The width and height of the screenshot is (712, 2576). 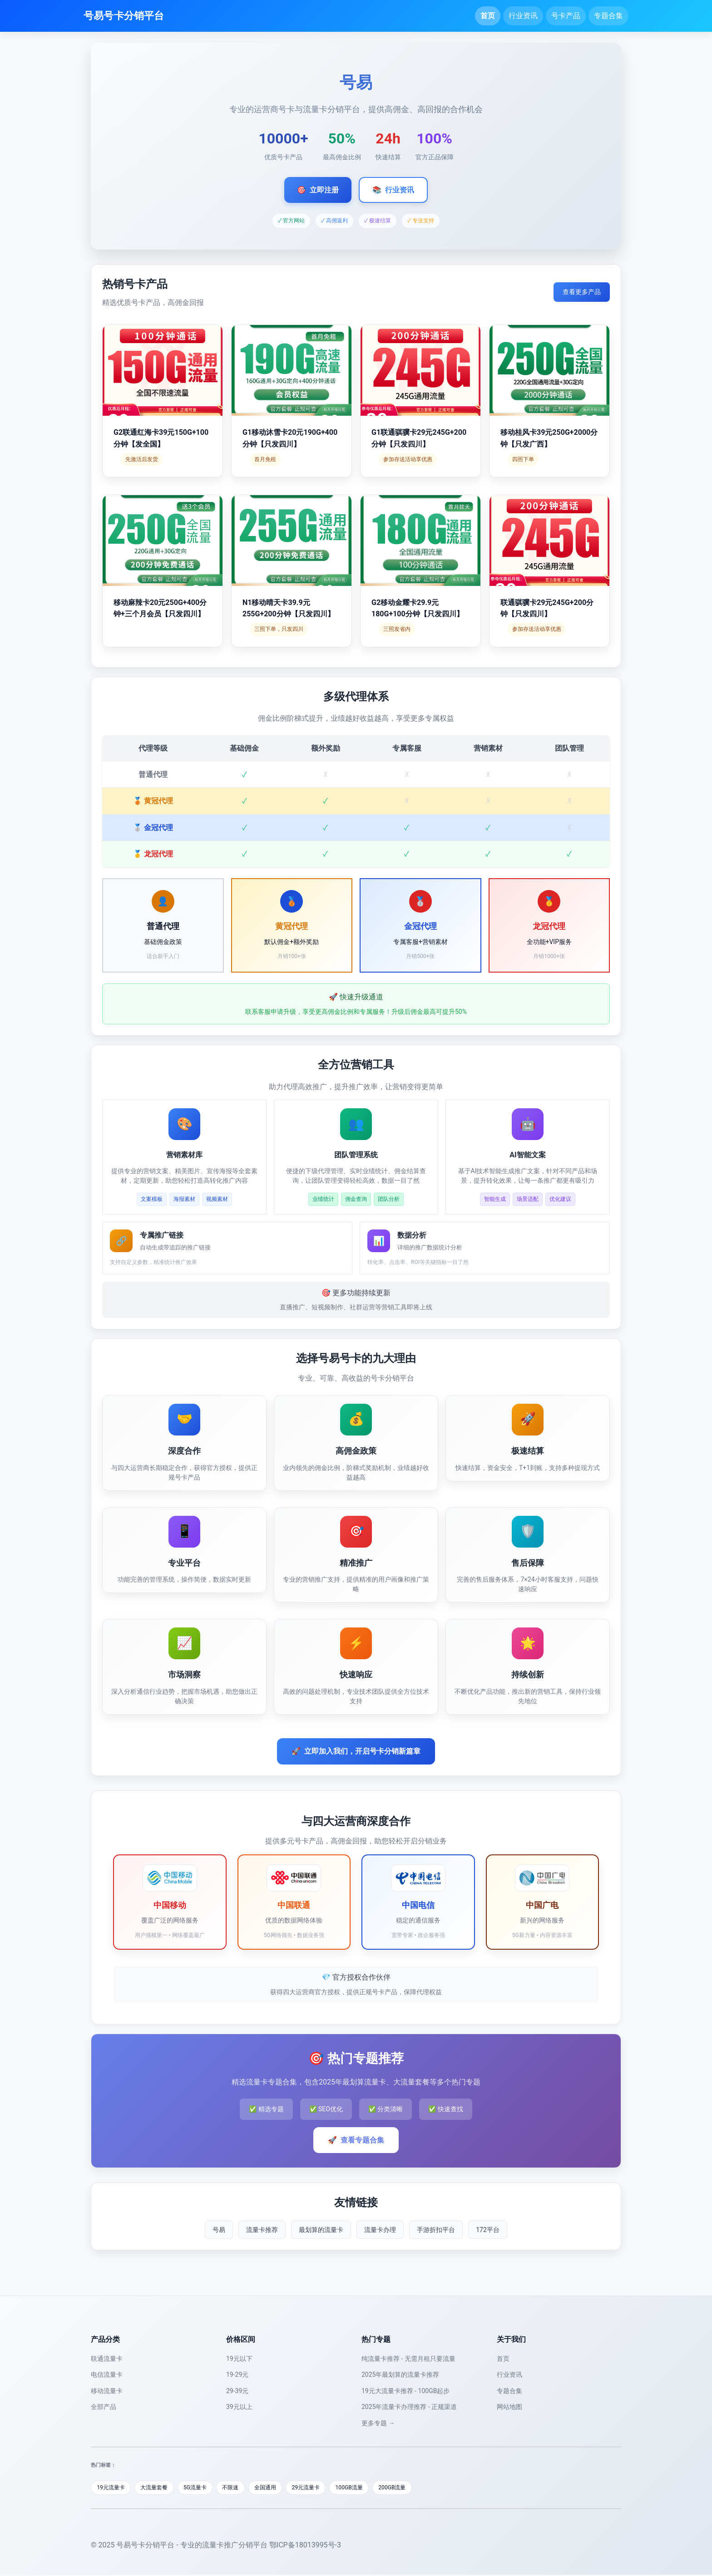 I want to click on 鄂ICP备18013995号-3, so click(x=305, y=2546).